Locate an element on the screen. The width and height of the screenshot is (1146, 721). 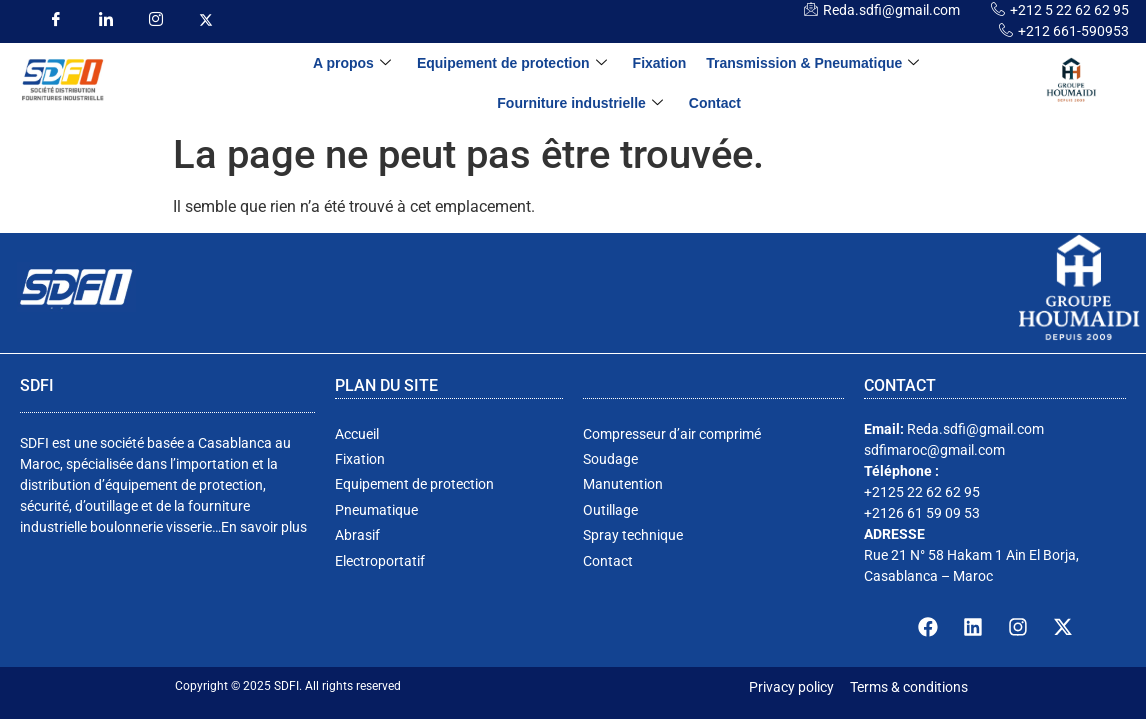
Transmission & Pneumatique is located at coordinates (812, 63).